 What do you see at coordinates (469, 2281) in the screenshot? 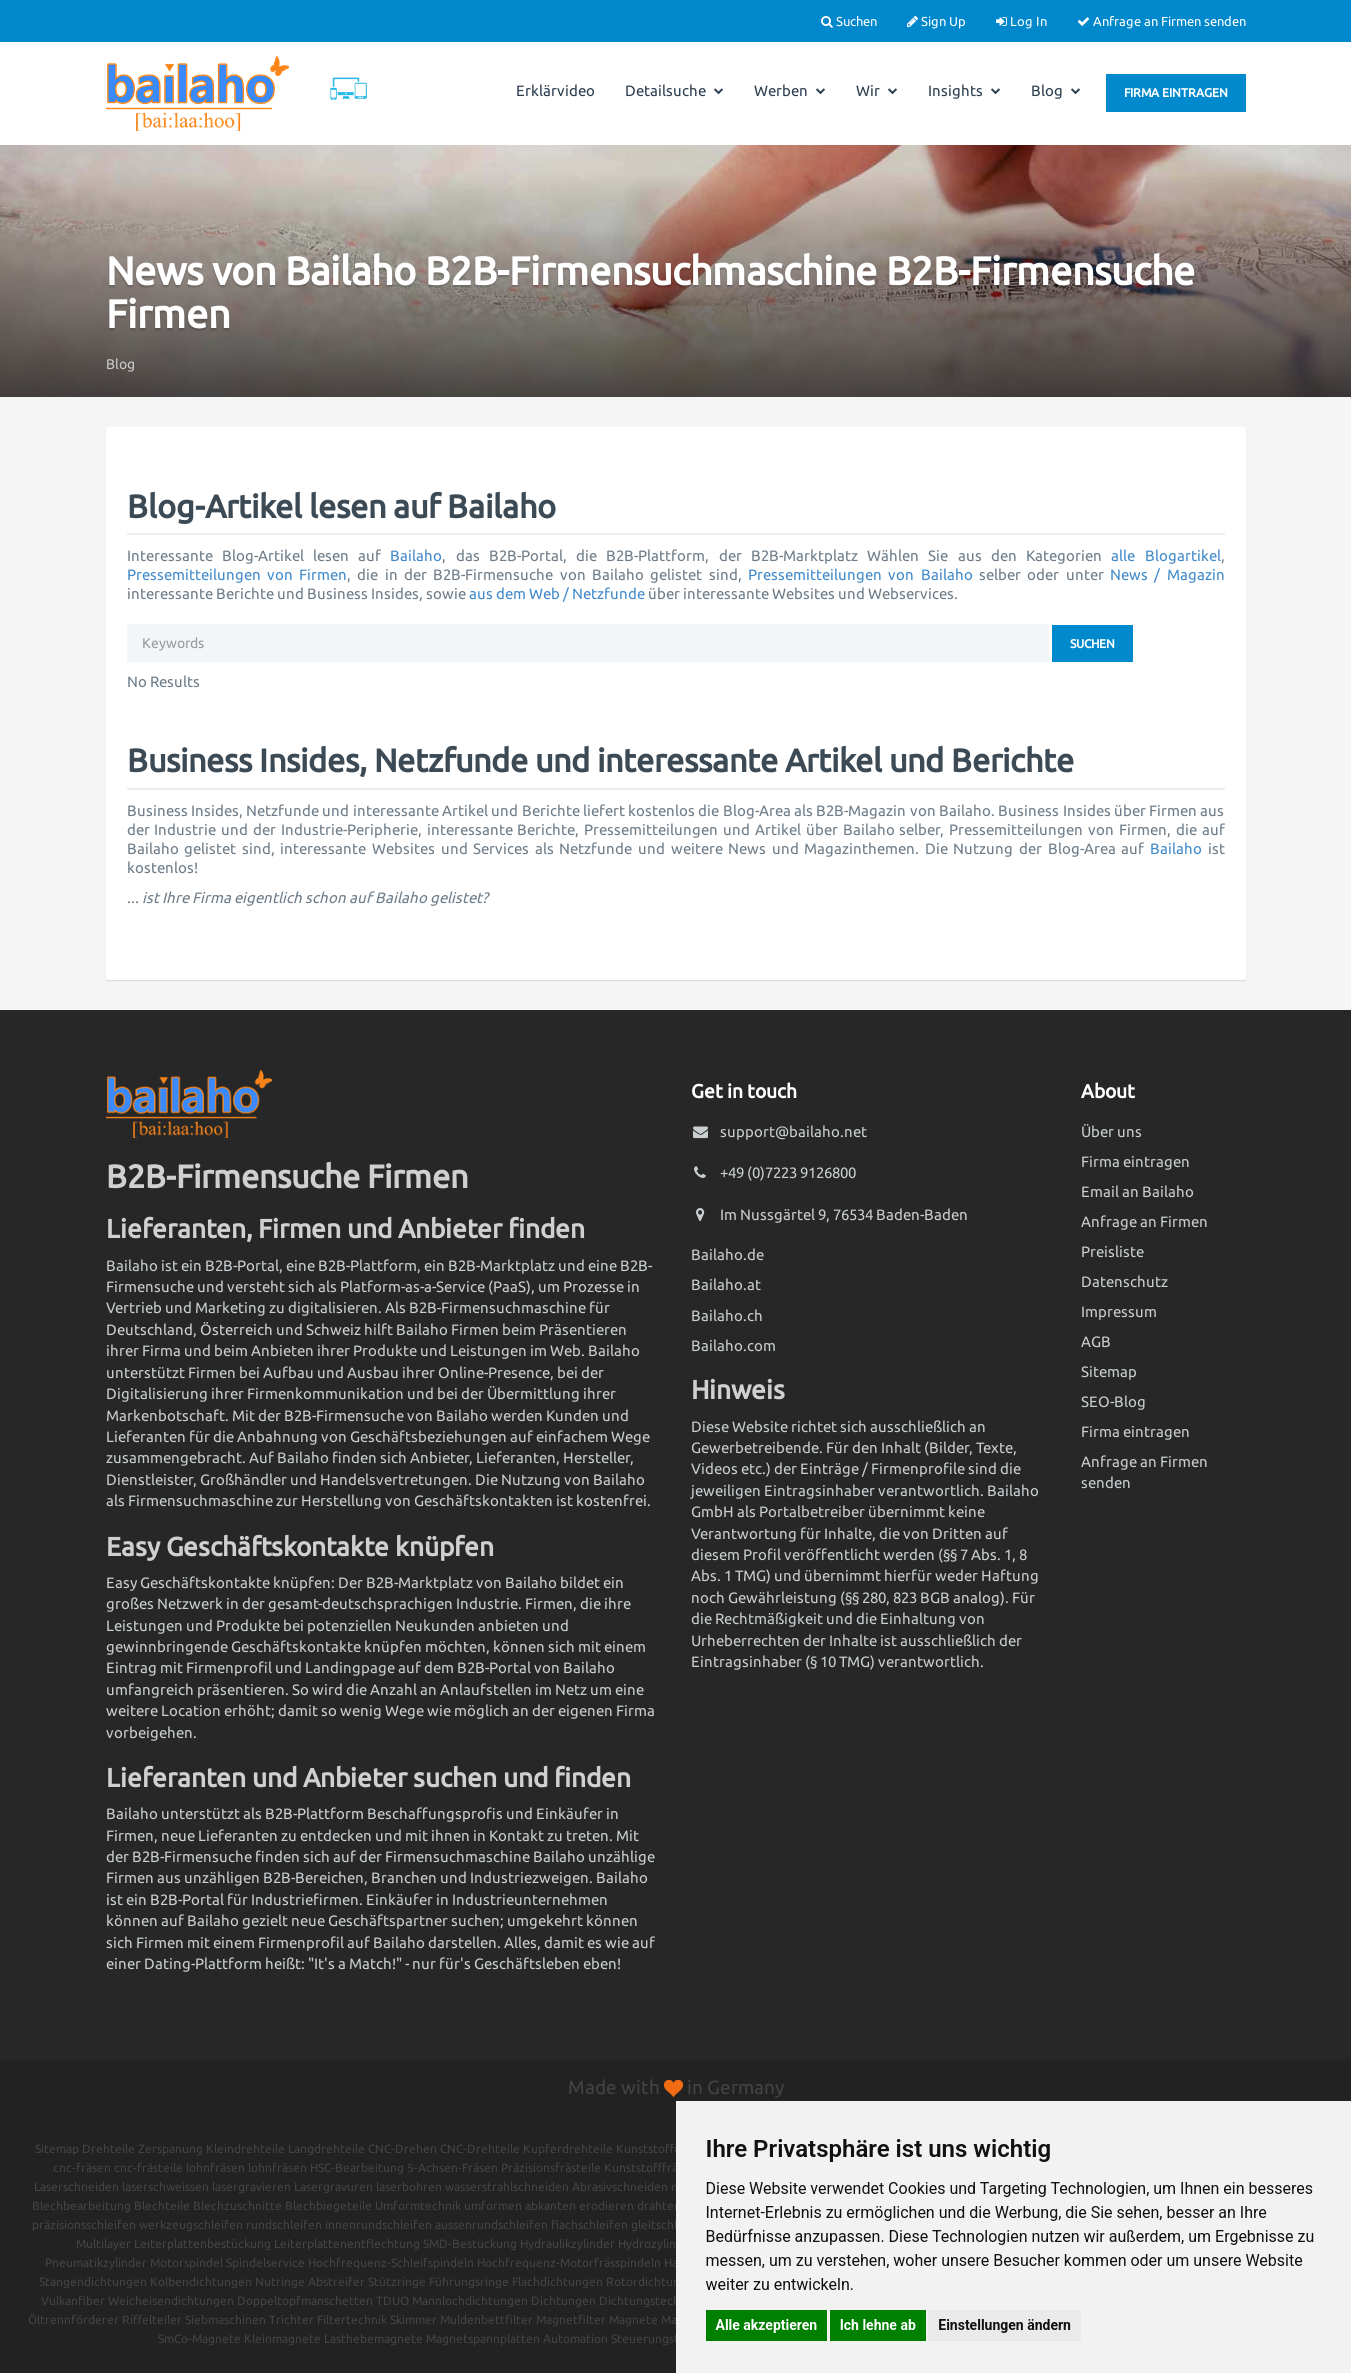
I see `Führungsringe` at bounding box center [469, 2281].